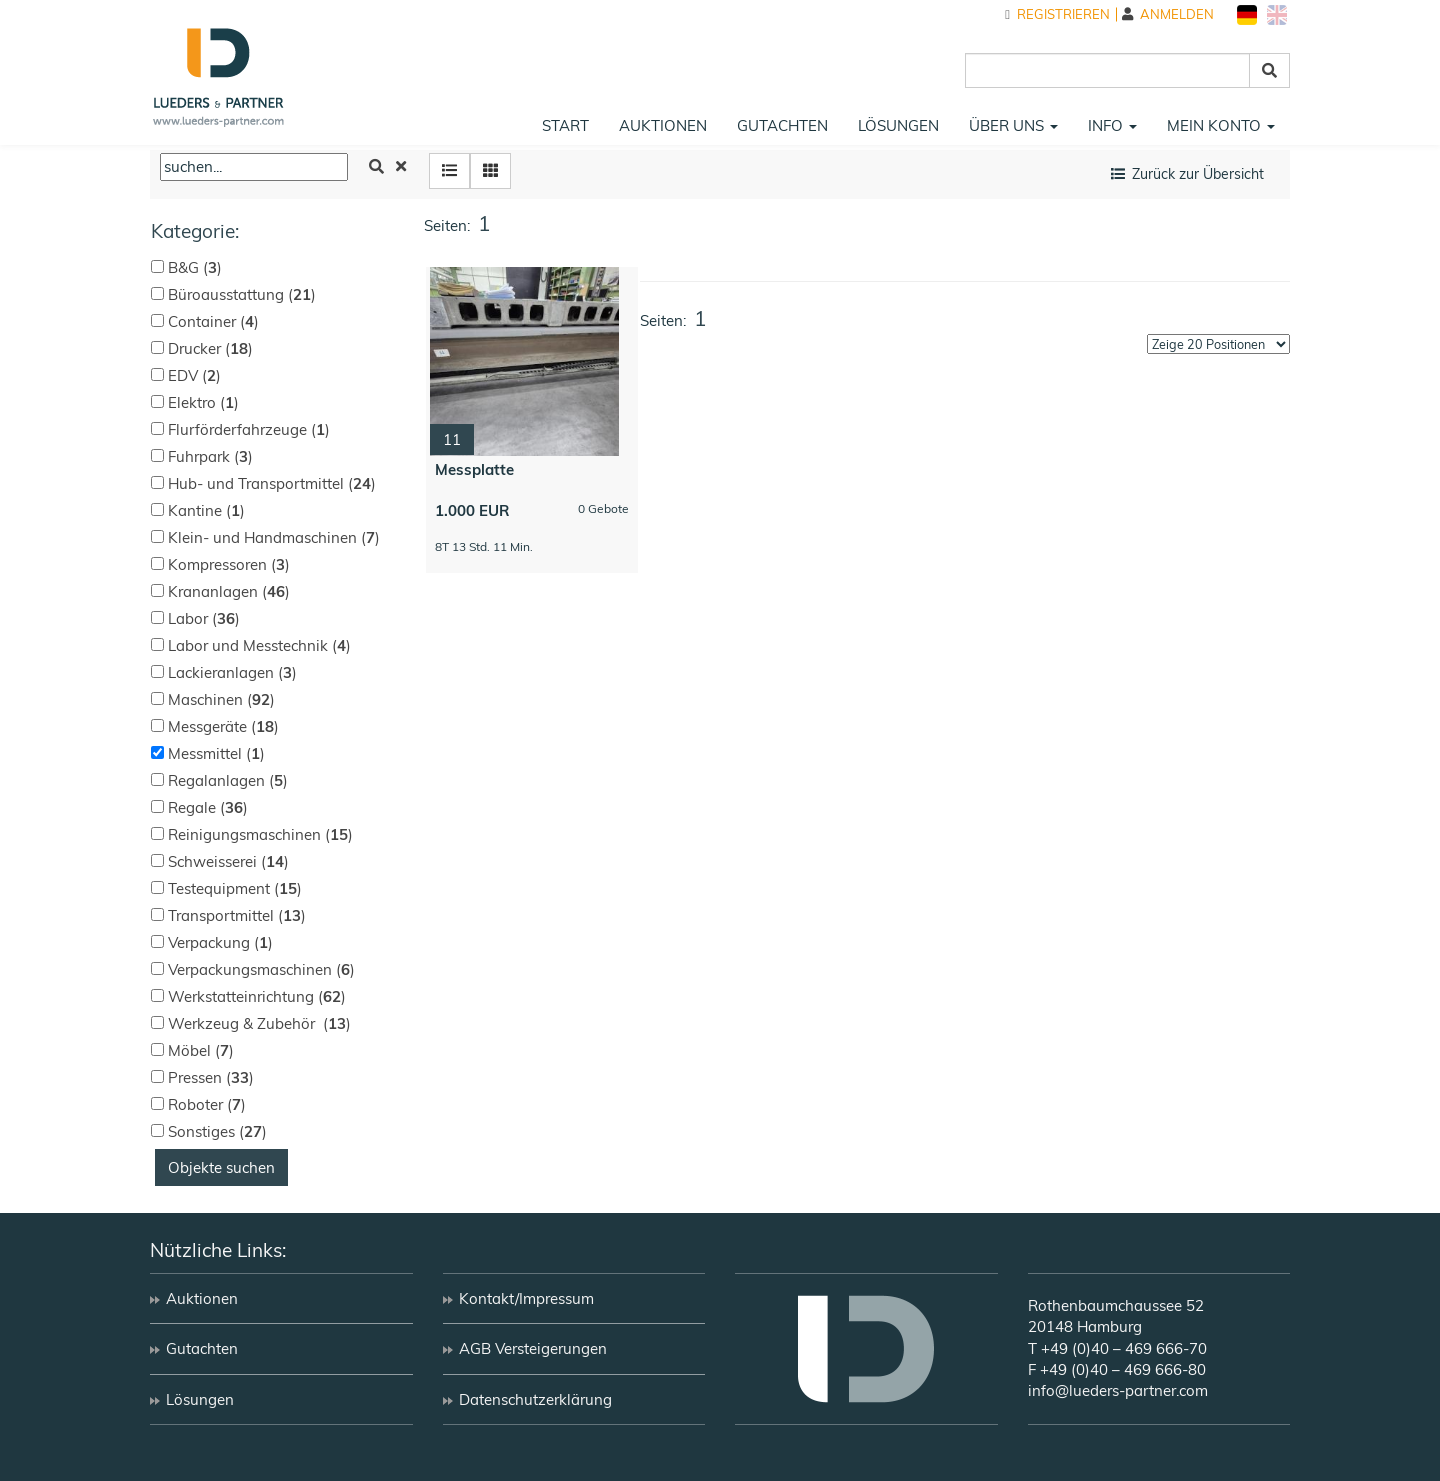 The height and width of the screenshot is (1481, 1440). What do you see at coordinates (237, 915) in the screenshot?
I see `Transportmittel ()` at bounding box center [237, 915].